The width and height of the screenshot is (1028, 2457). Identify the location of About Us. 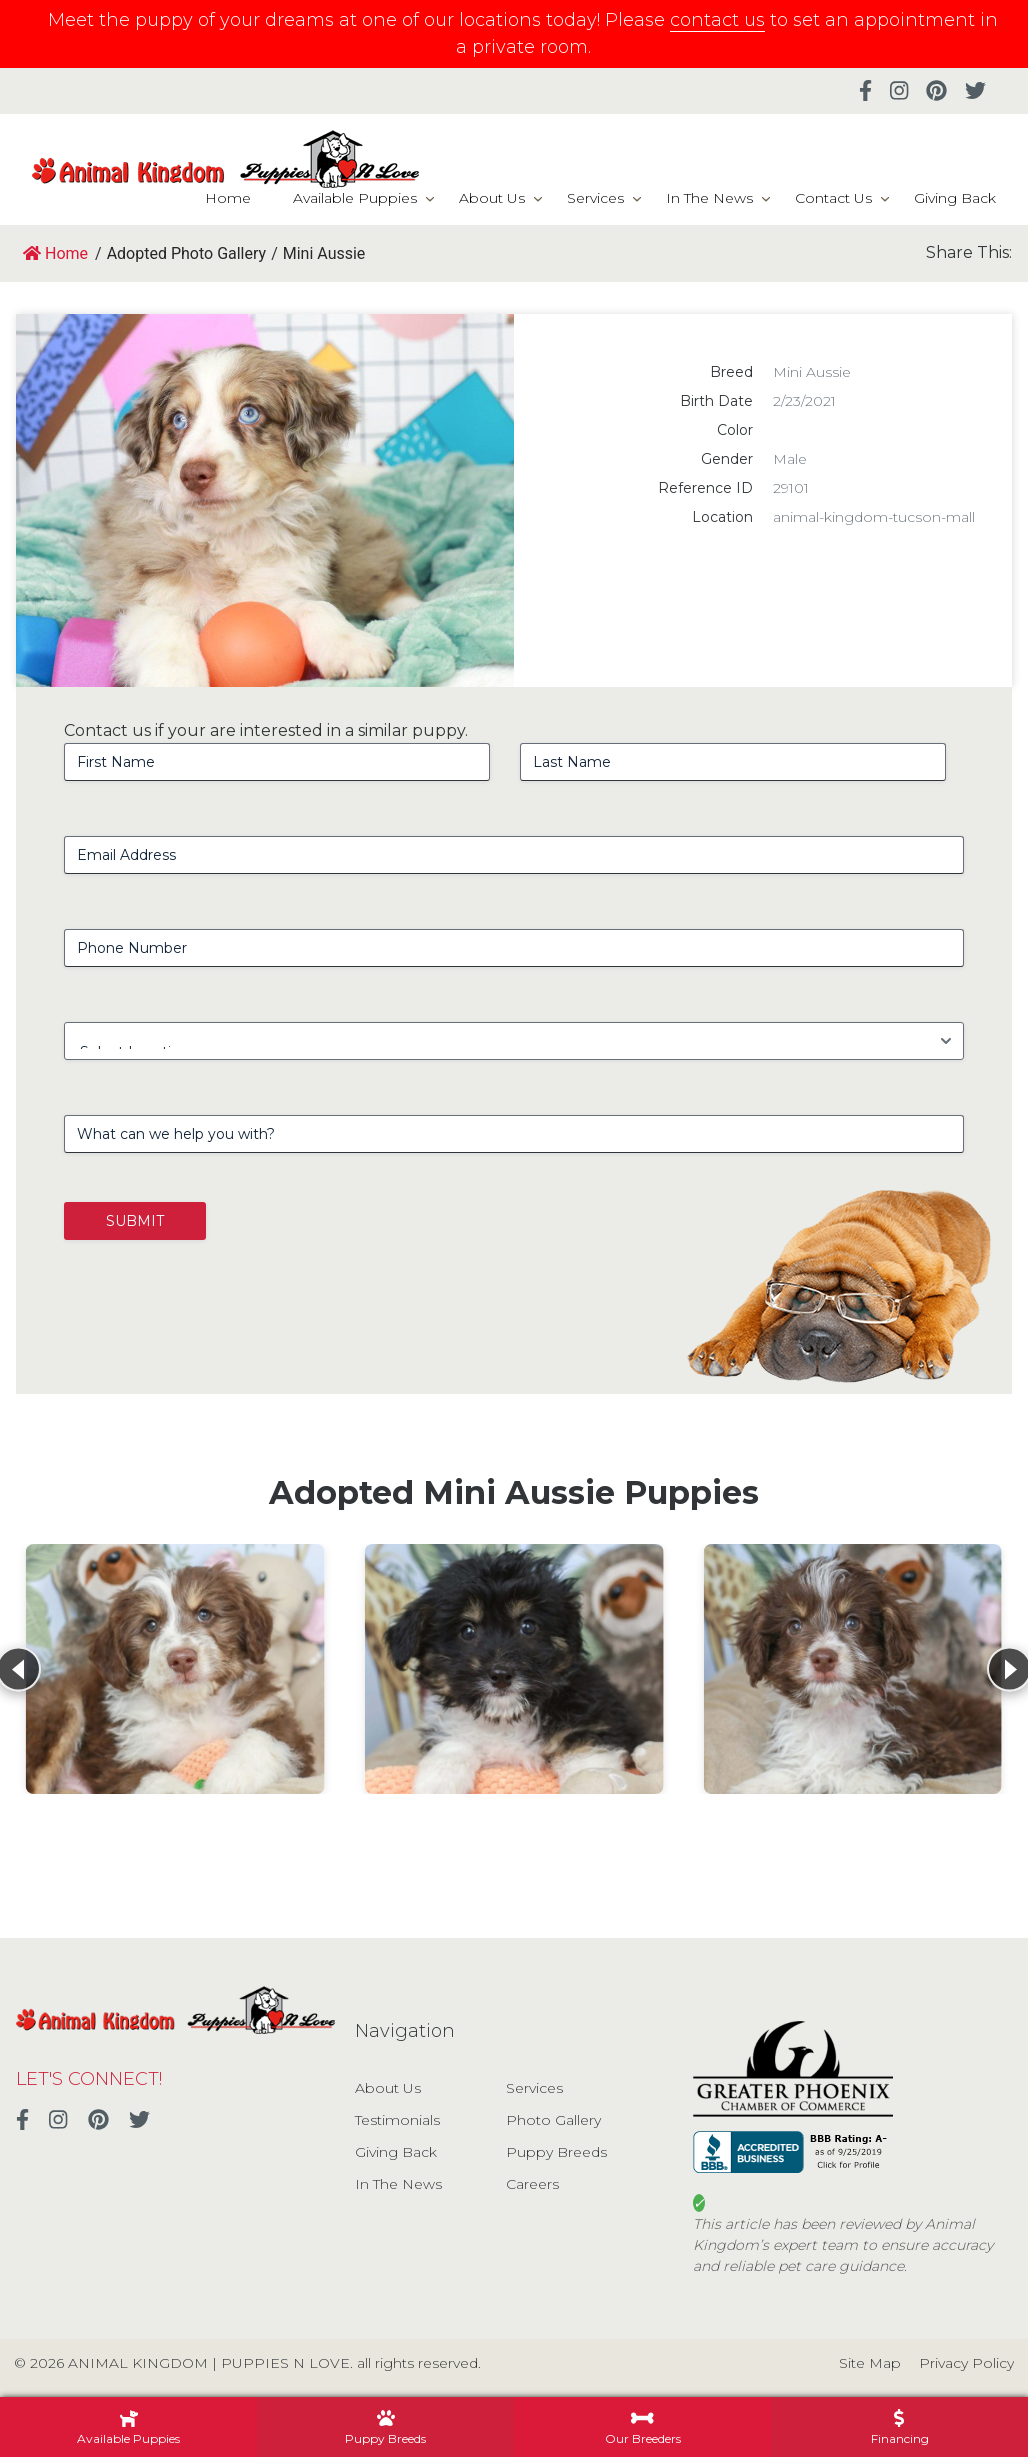
(492, 198).